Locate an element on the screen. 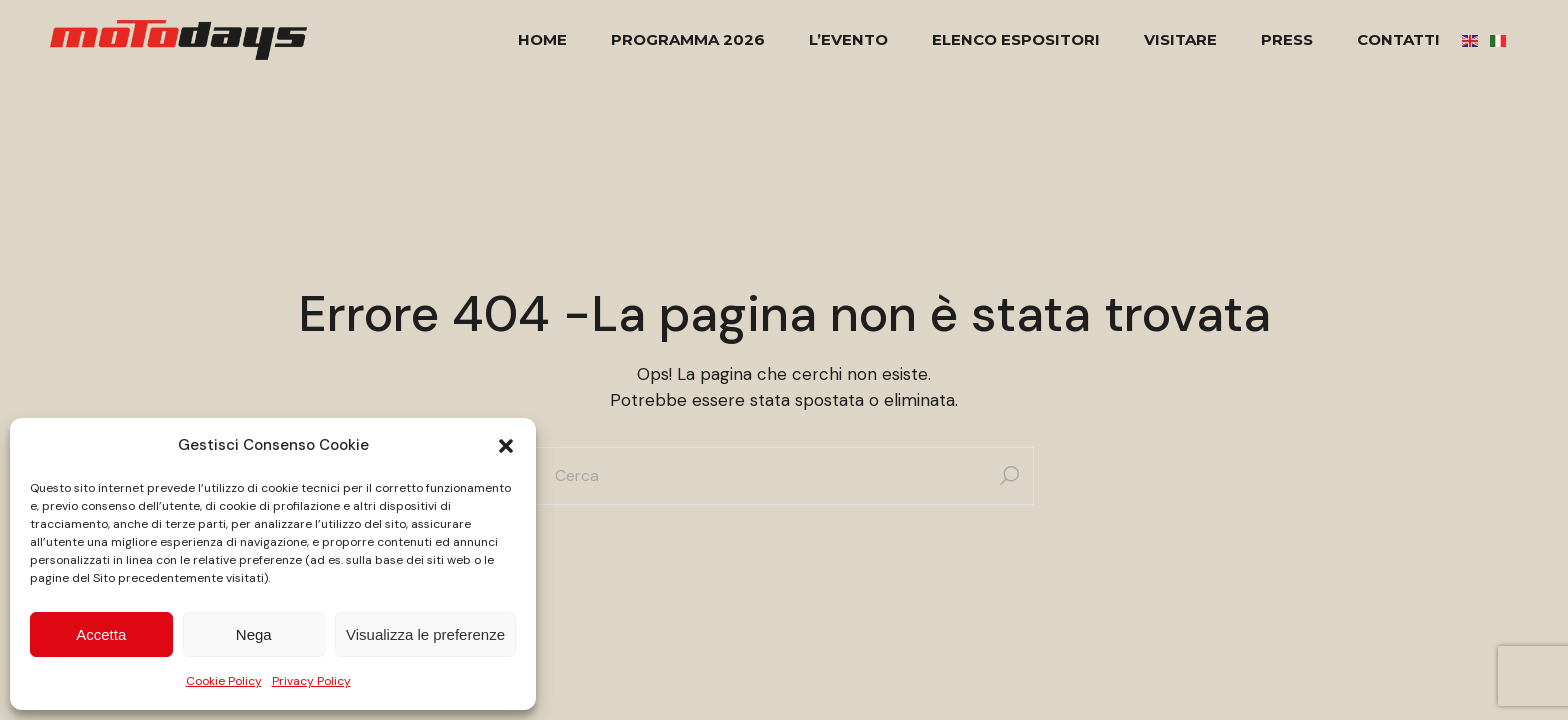  Privacy Policy is located at coordinates (311, 681).